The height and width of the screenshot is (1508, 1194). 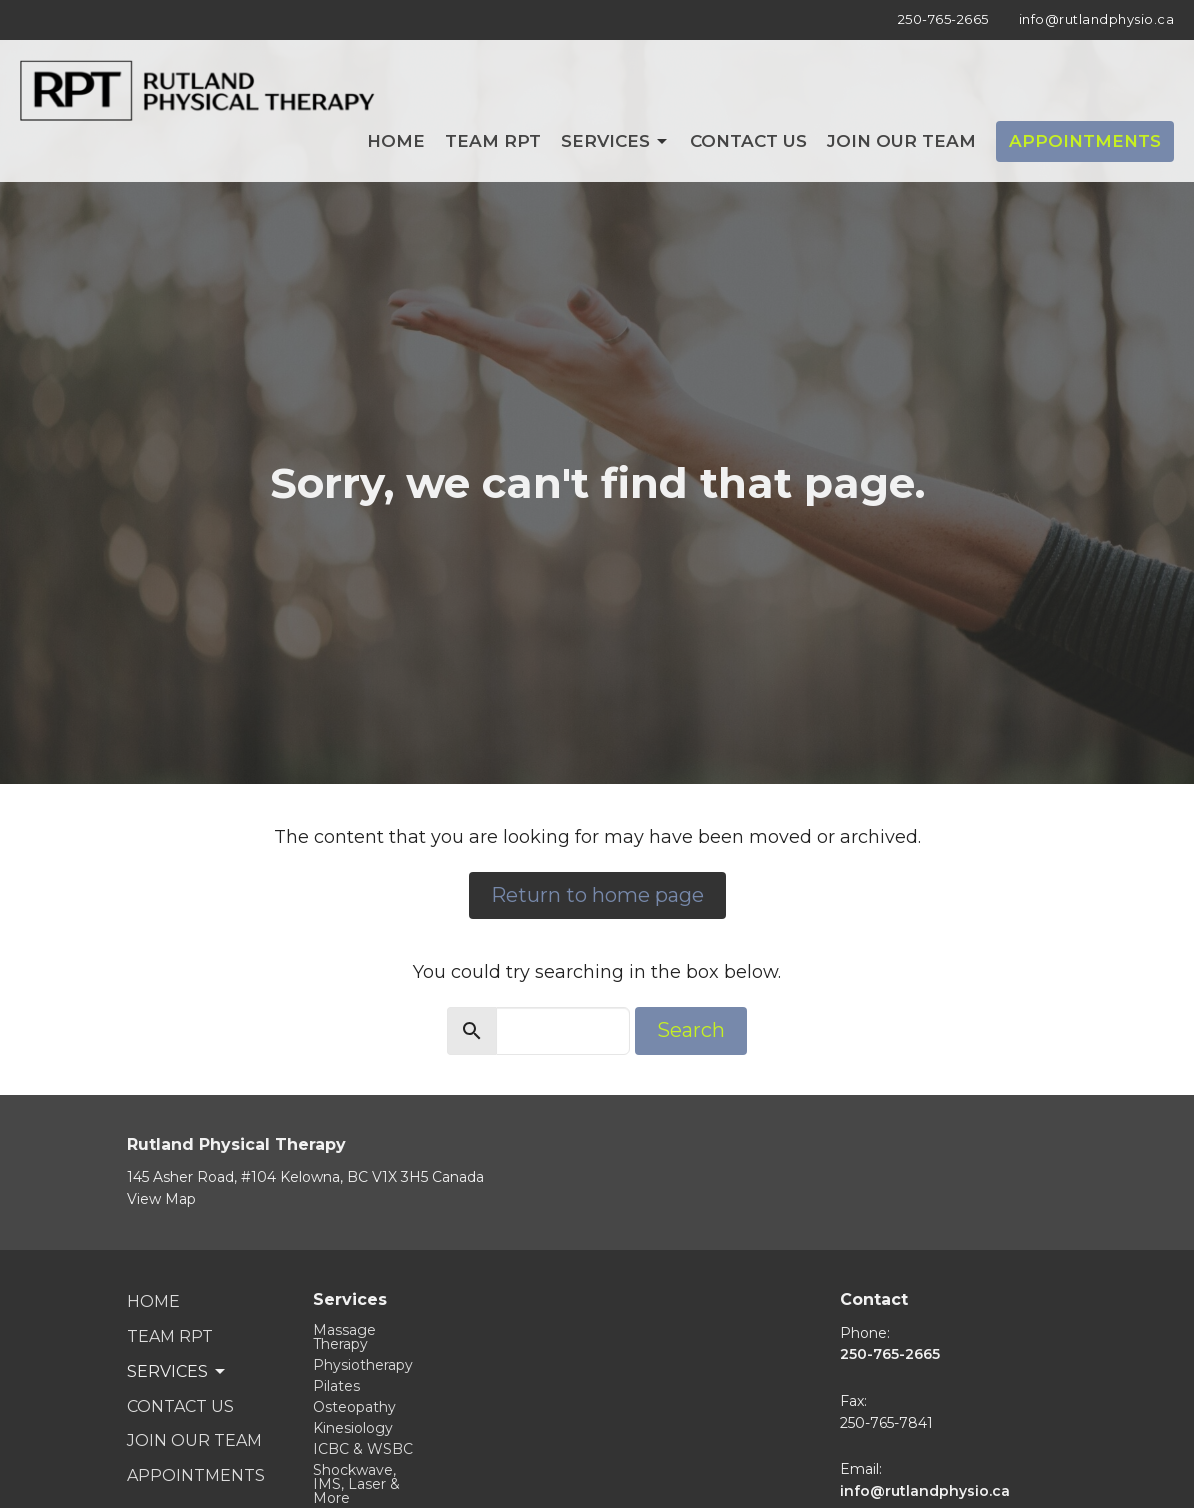 I want to click on Services [button], so click(x=177, y=1372).